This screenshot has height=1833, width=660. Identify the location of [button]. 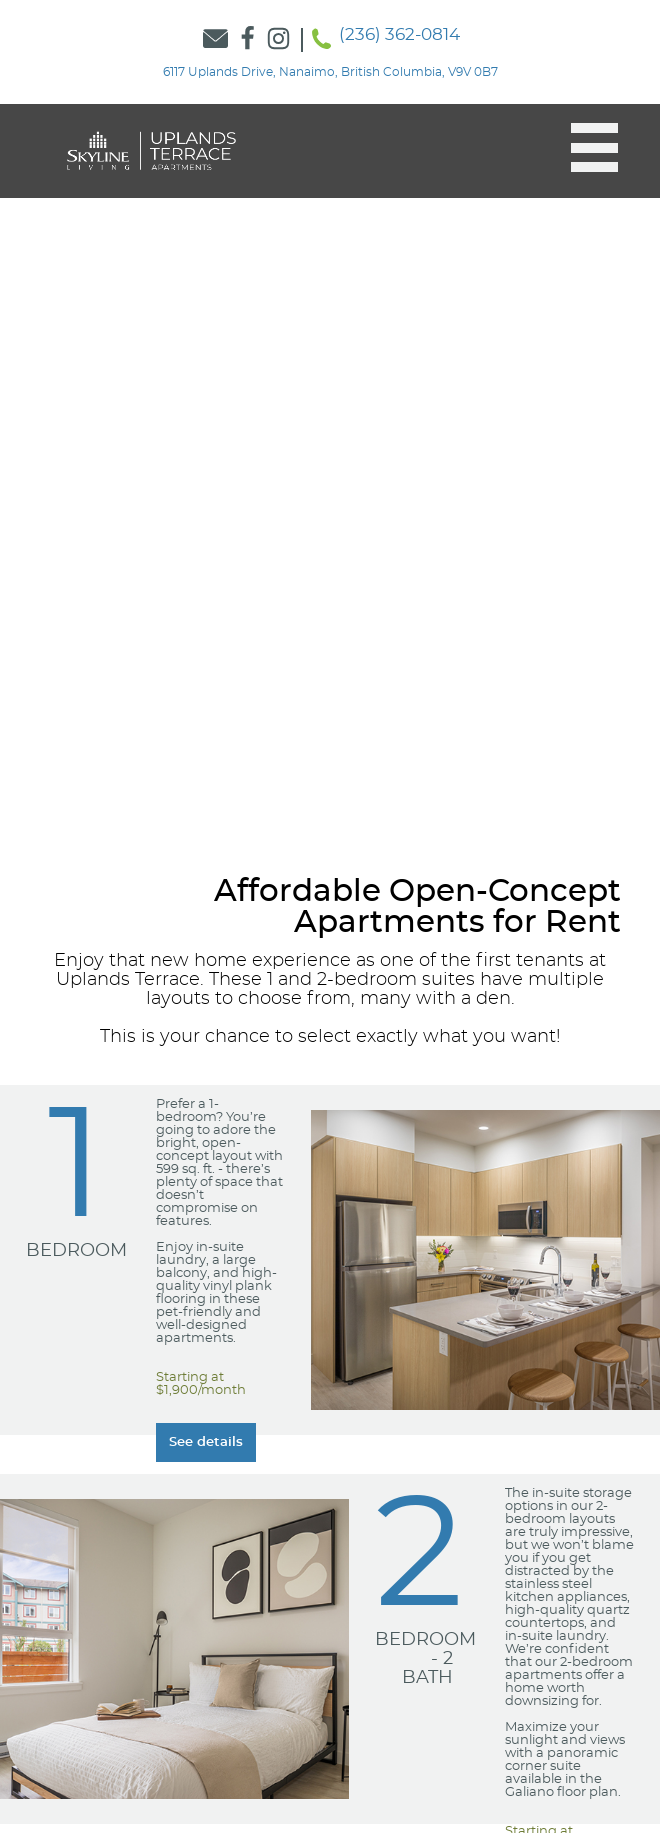
(584, 148).